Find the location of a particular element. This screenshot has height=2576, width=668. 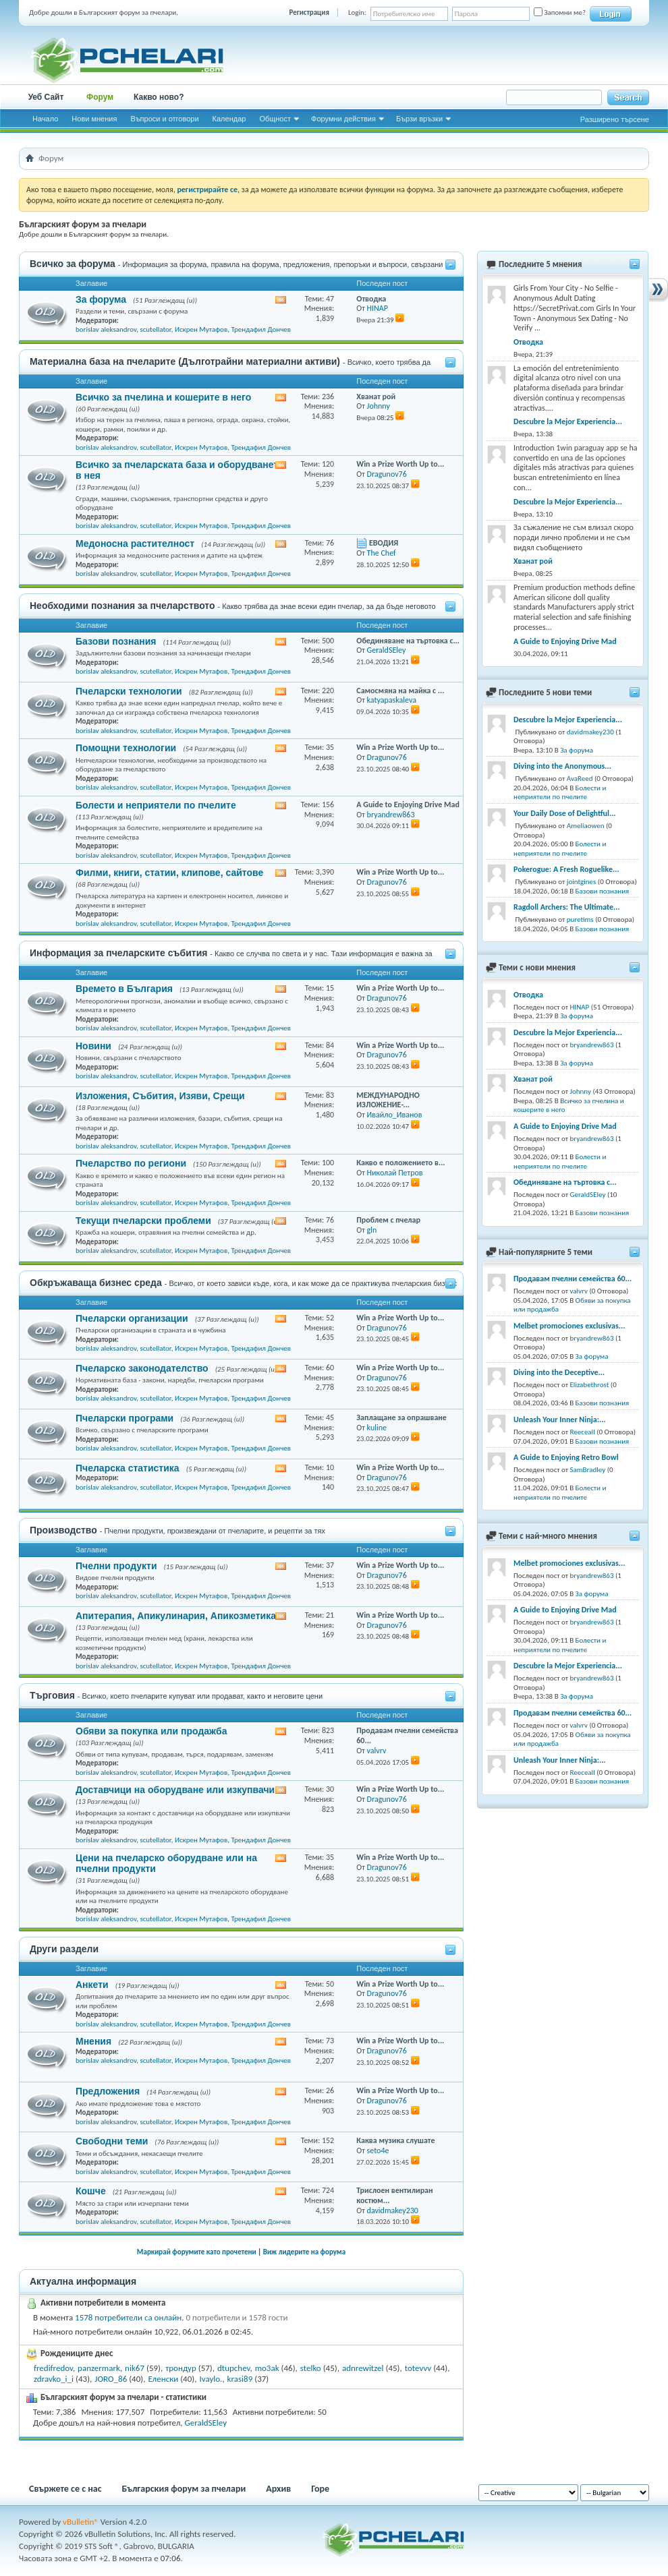

Необходими познания за пчеларството is located at coordinates (122, 605).